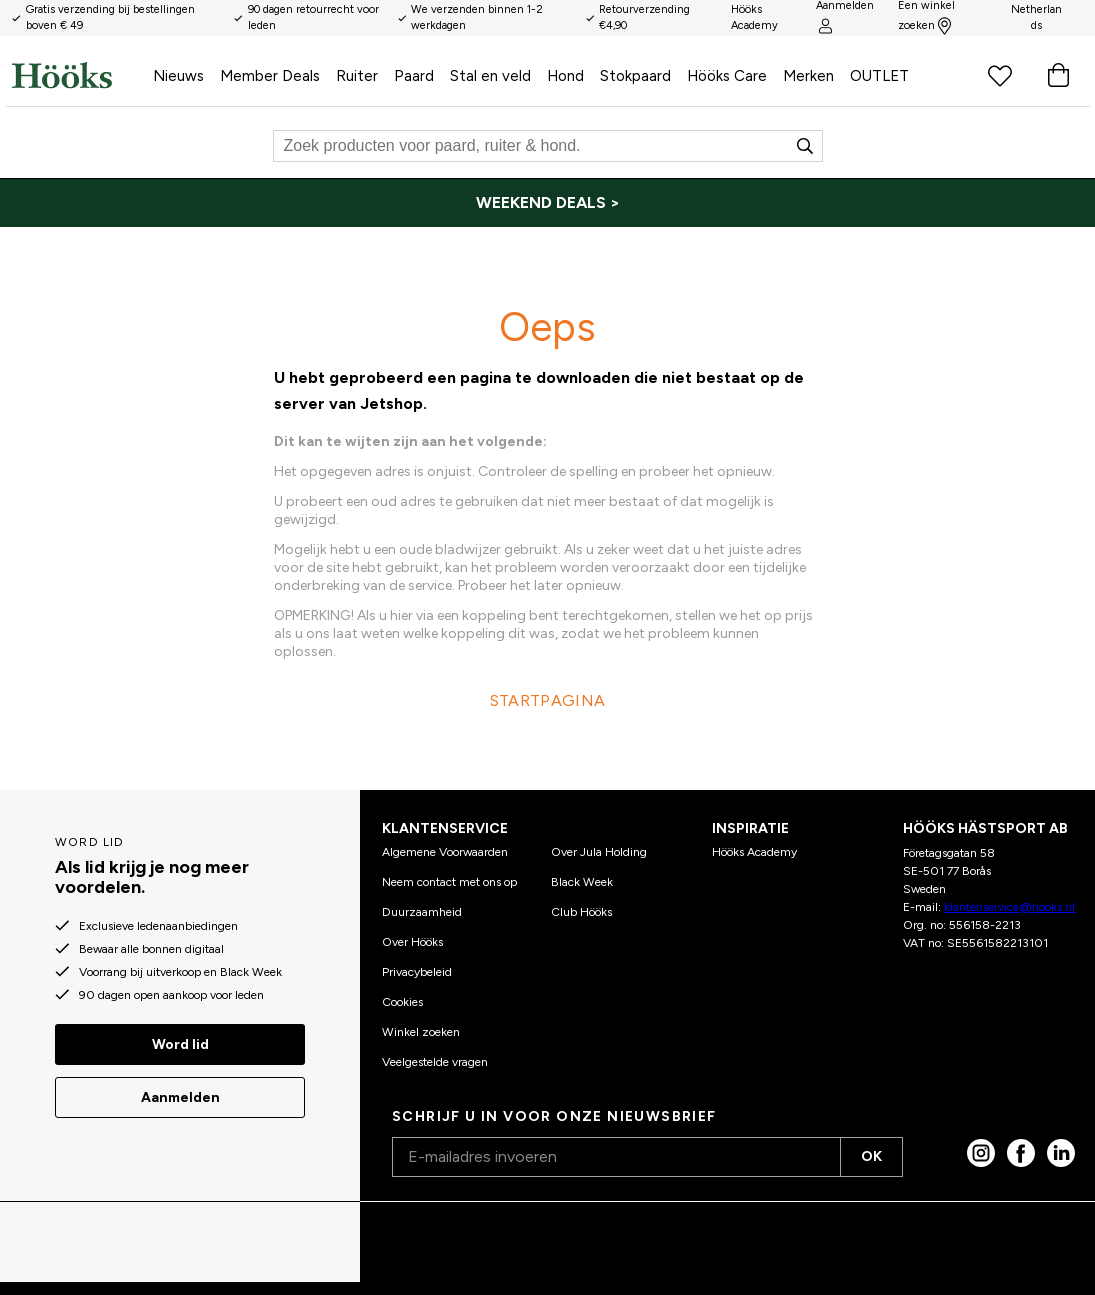  What do you see at coordinates (1061, 1153) in the screenshot?
I see `[linked in]` at bounding box center [1061, 1153].